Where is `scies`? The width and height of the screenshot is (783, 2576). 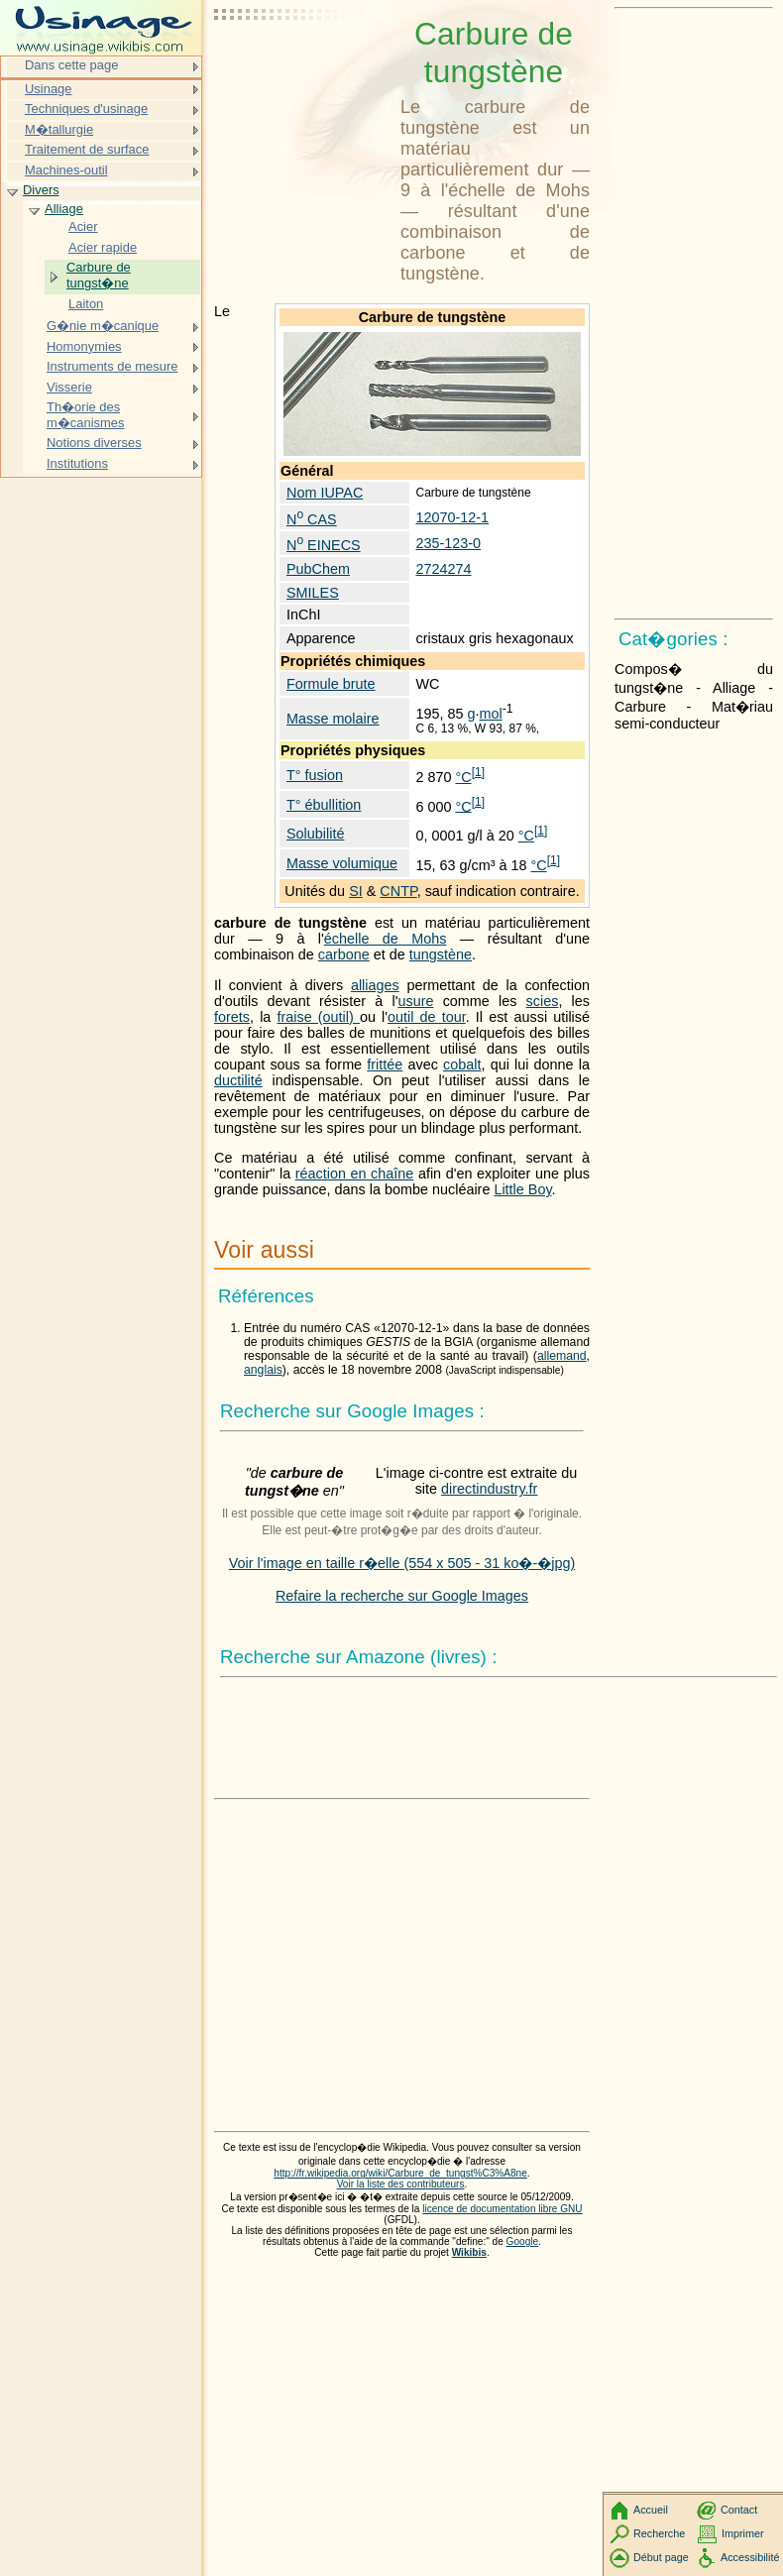
scies is located at coordinates (542, 1001).